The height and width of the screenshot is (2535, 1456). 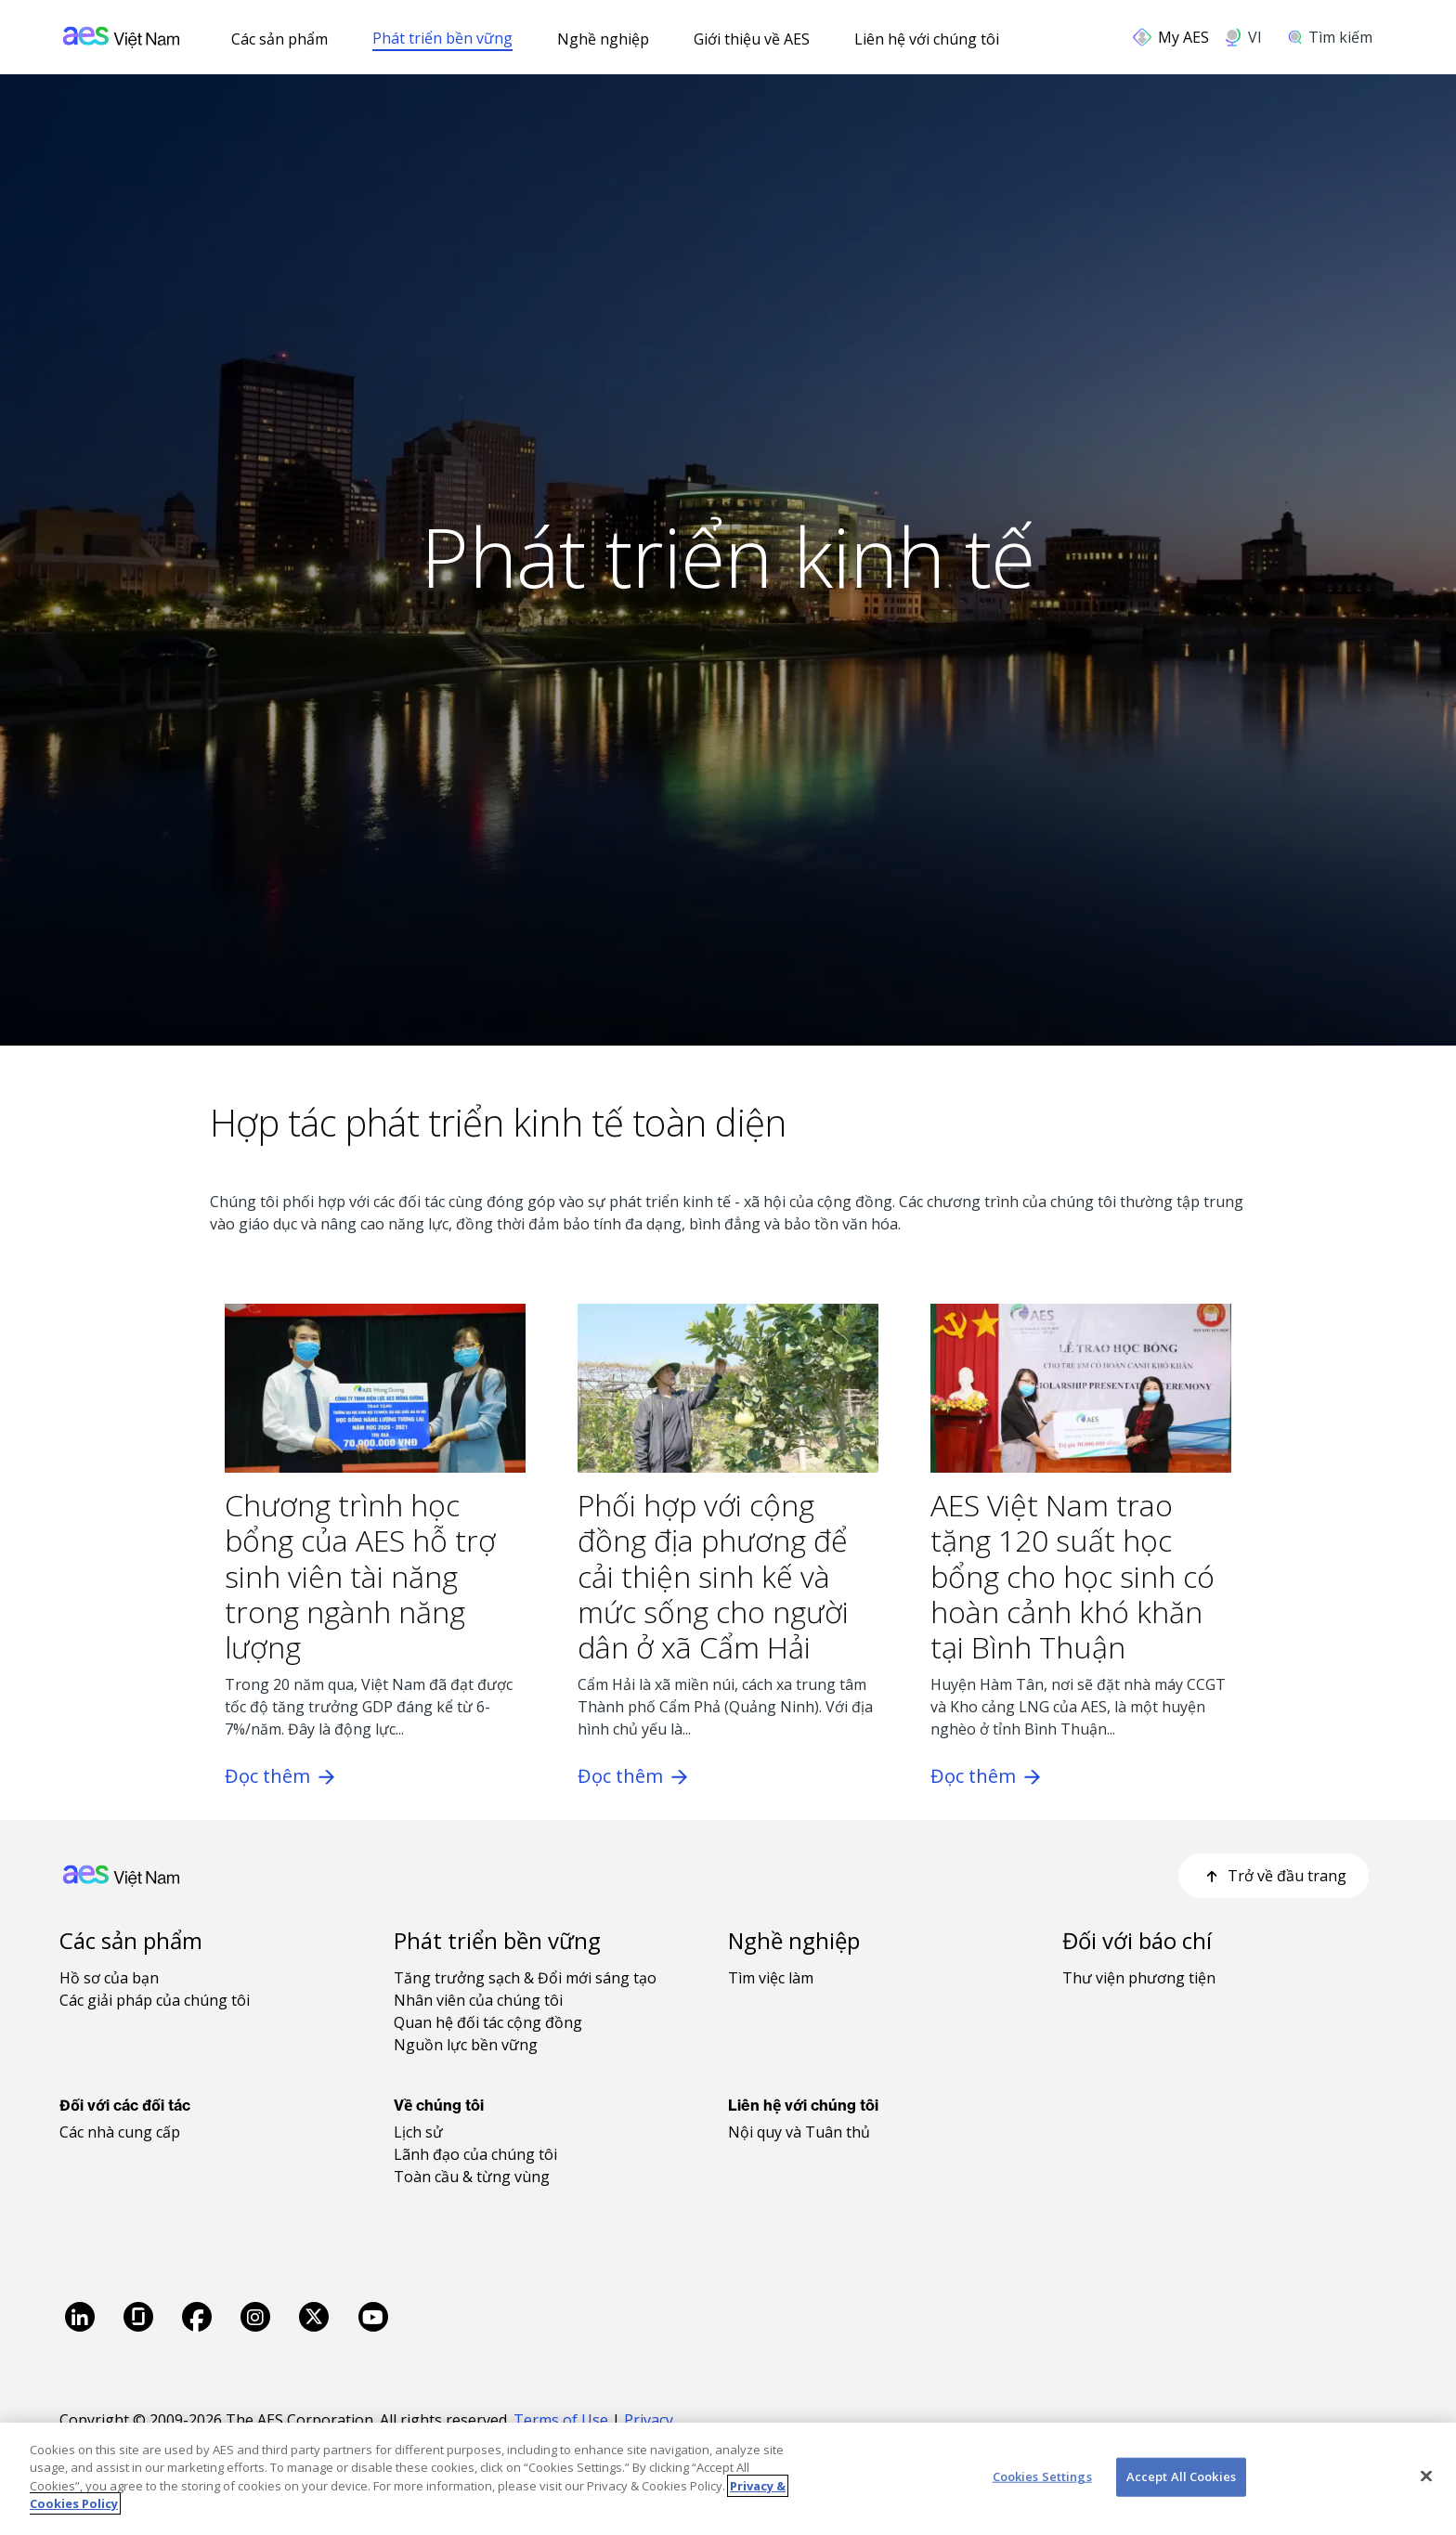 What do you see at coordinates (1426, 2476) in the screenshot?
I see `[Close]` at bounding box center [1426, 2476].